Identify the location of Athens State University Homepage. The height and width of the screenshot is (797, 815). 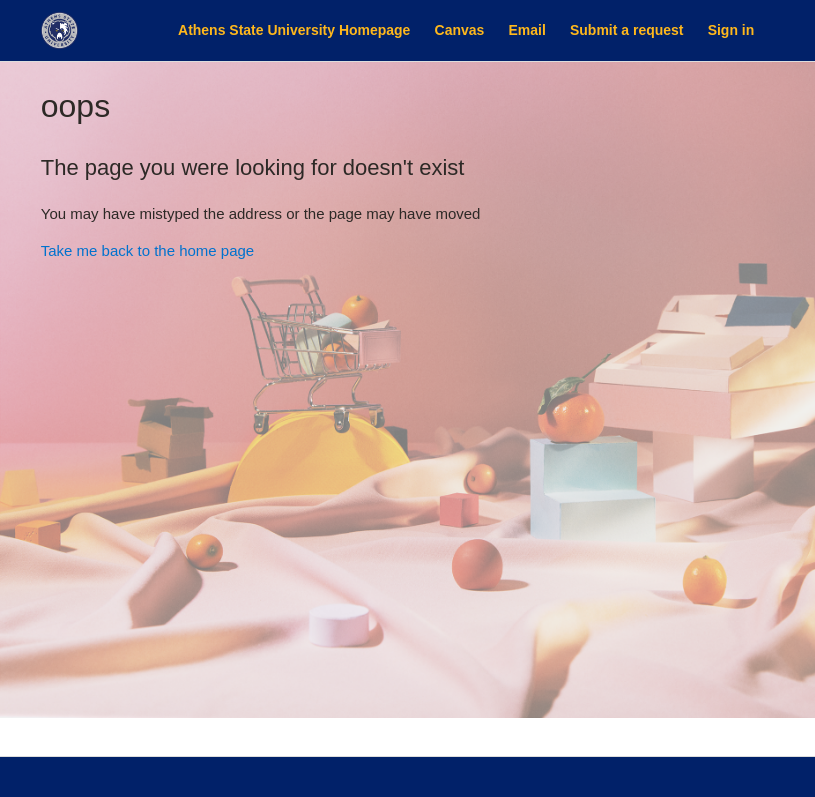
(294, 30).